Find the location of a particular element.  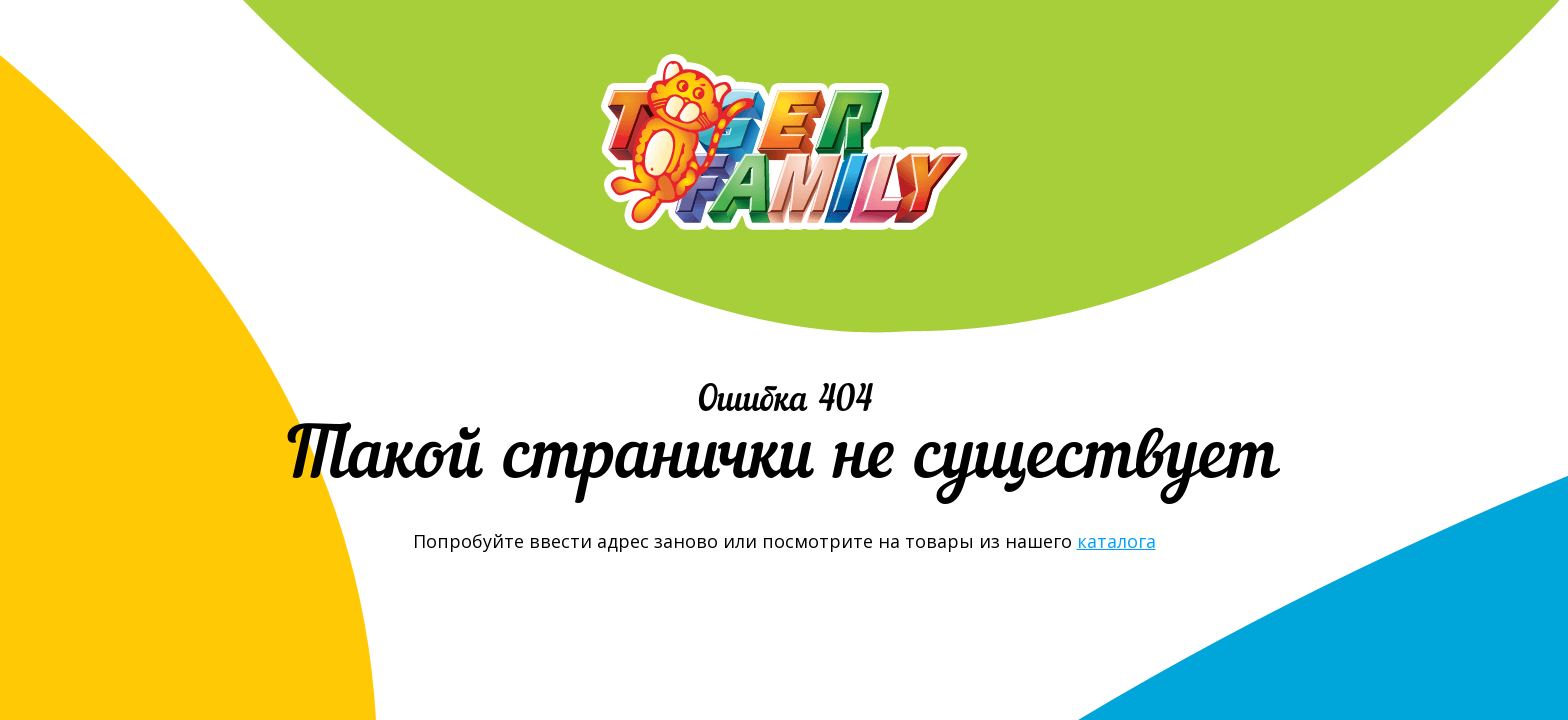

каталога is located at coordinates (1116, 541).